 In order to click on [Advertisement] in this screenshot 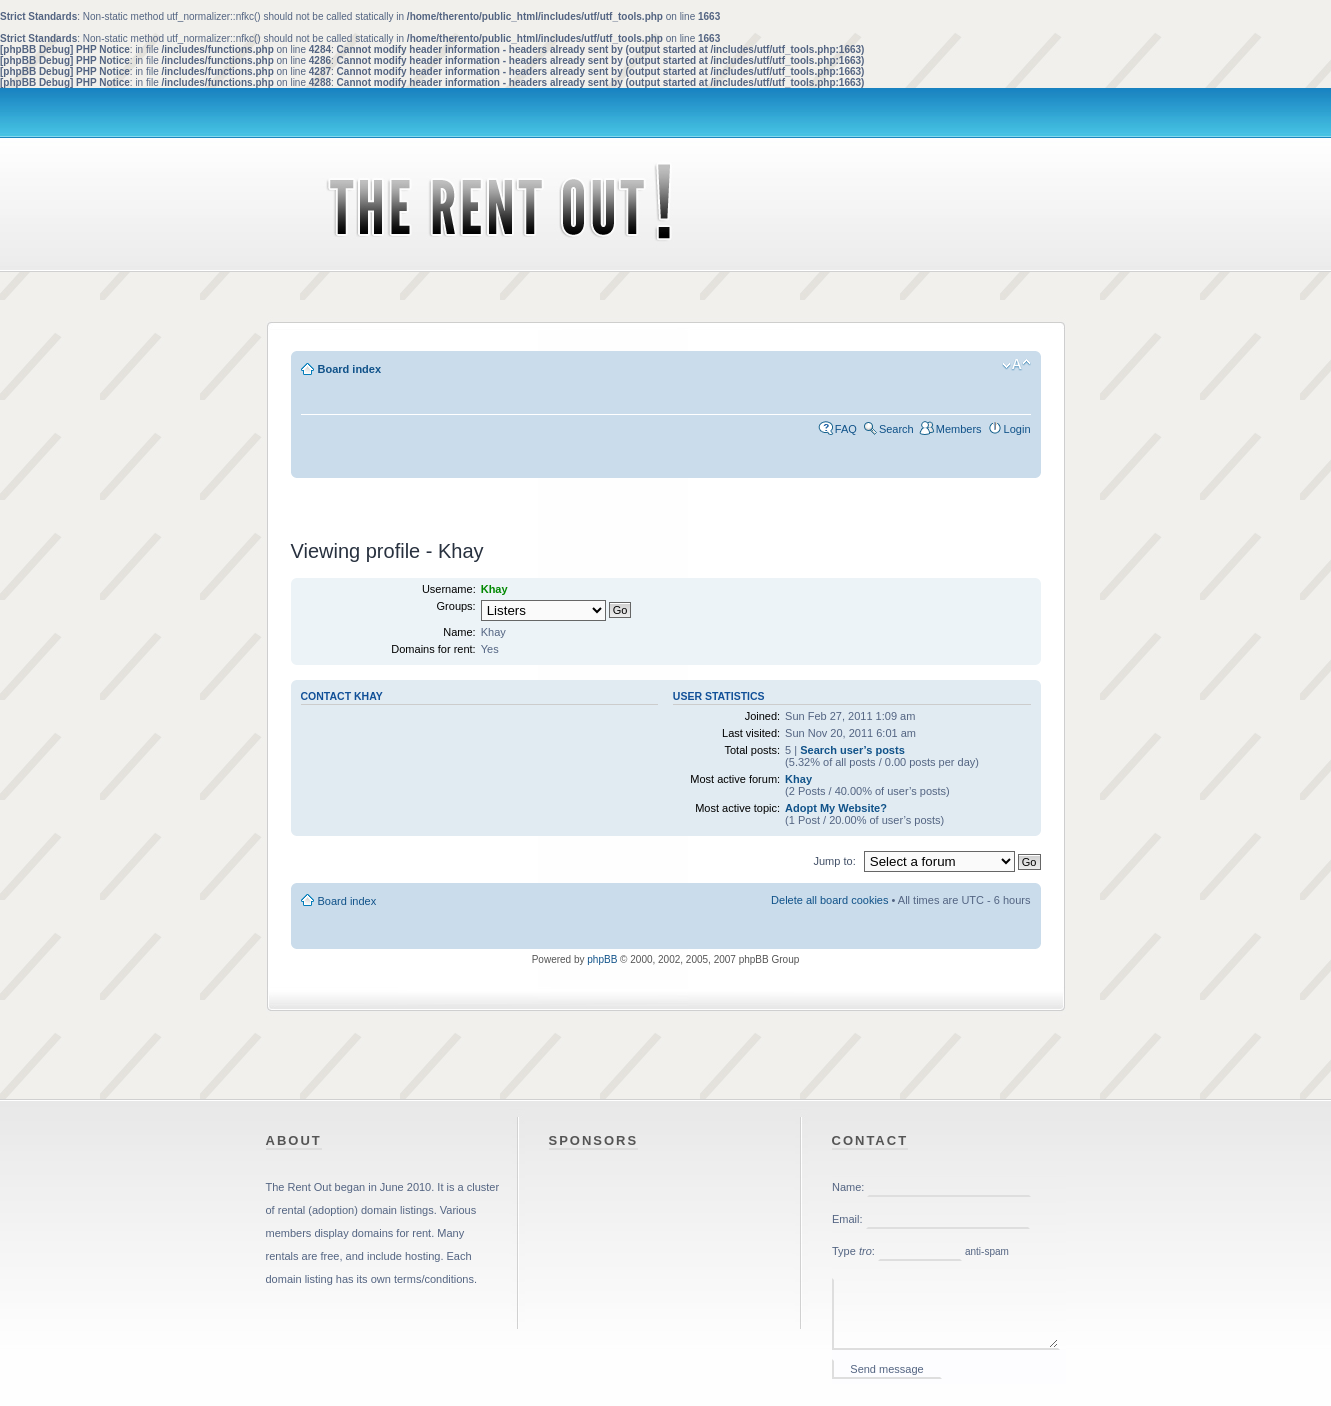, I will do `click(666, 497)`.